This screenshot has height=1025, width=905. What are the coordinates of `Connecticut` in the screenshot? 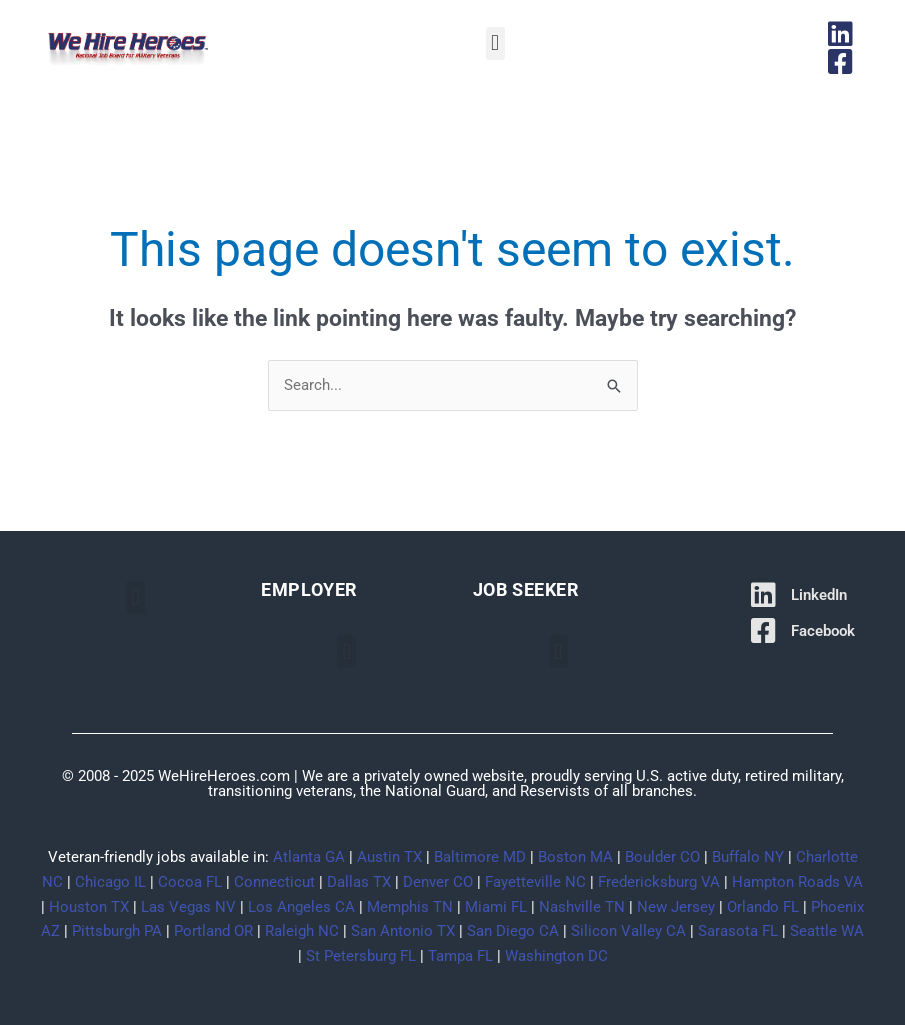 It's located at (274, 882).